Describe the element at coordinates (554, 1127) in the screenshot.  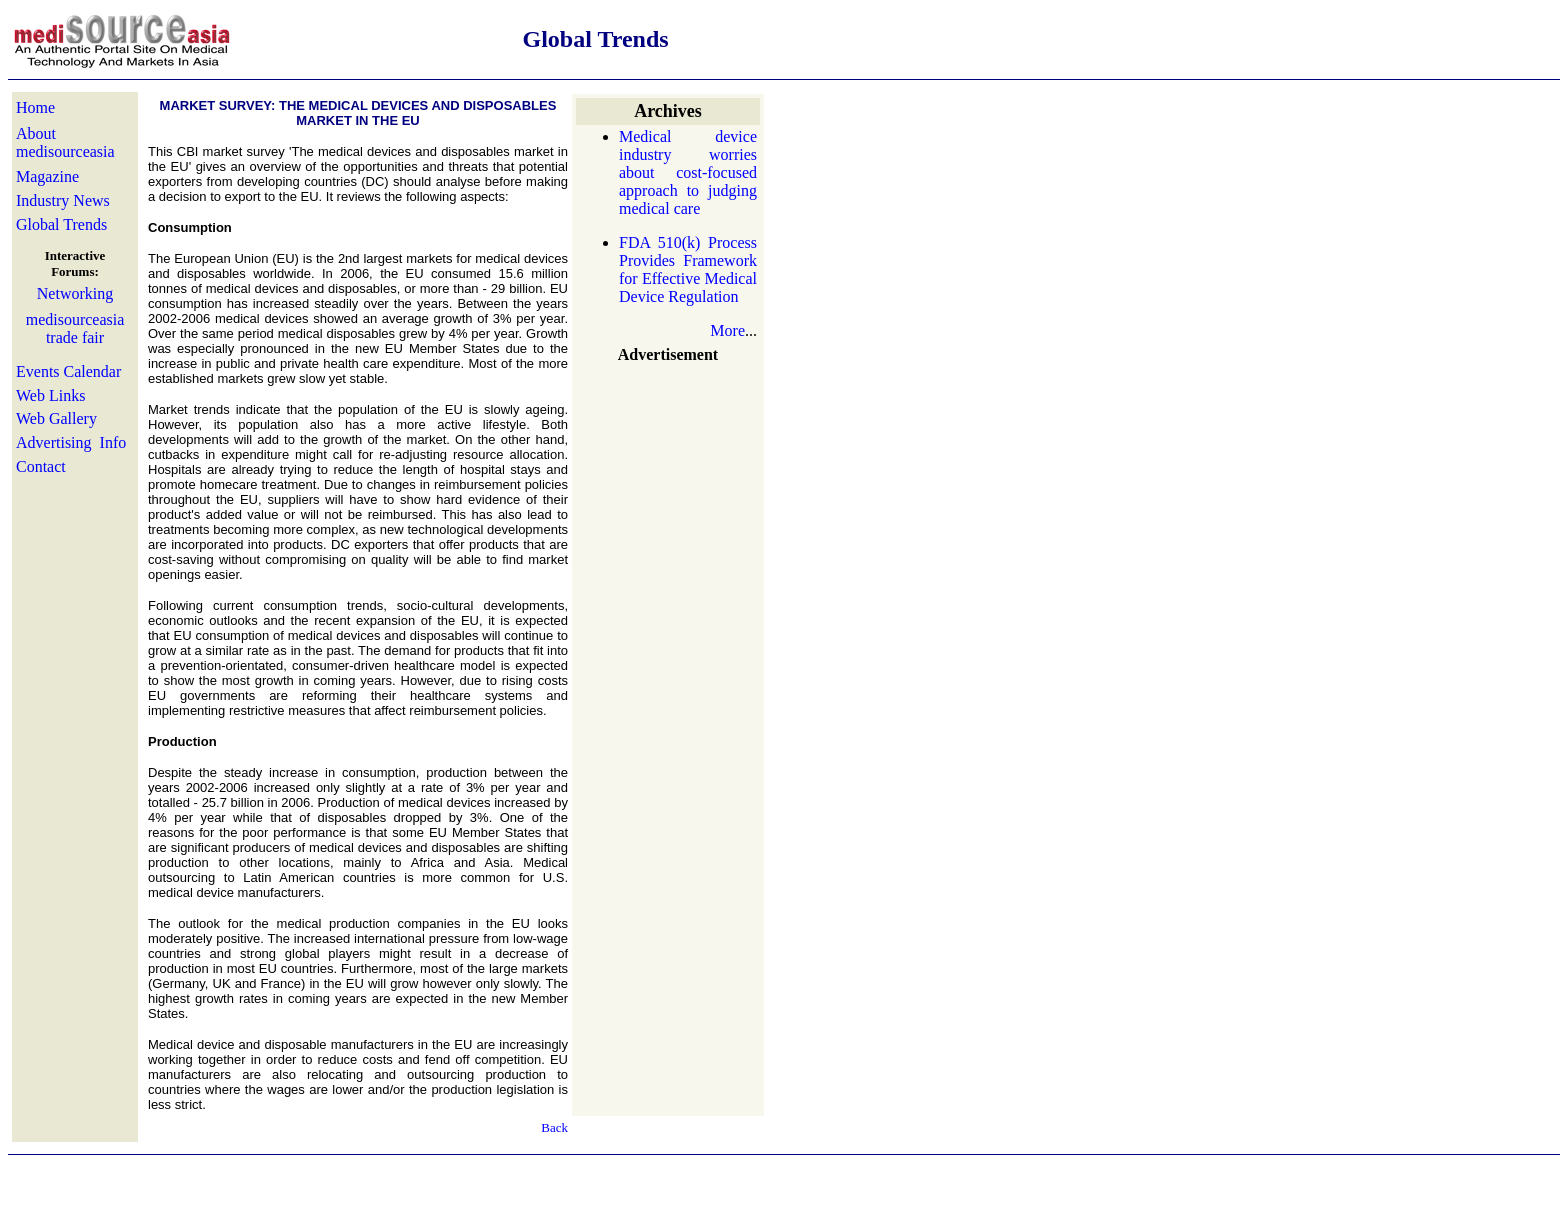
I see `Back` at that location.